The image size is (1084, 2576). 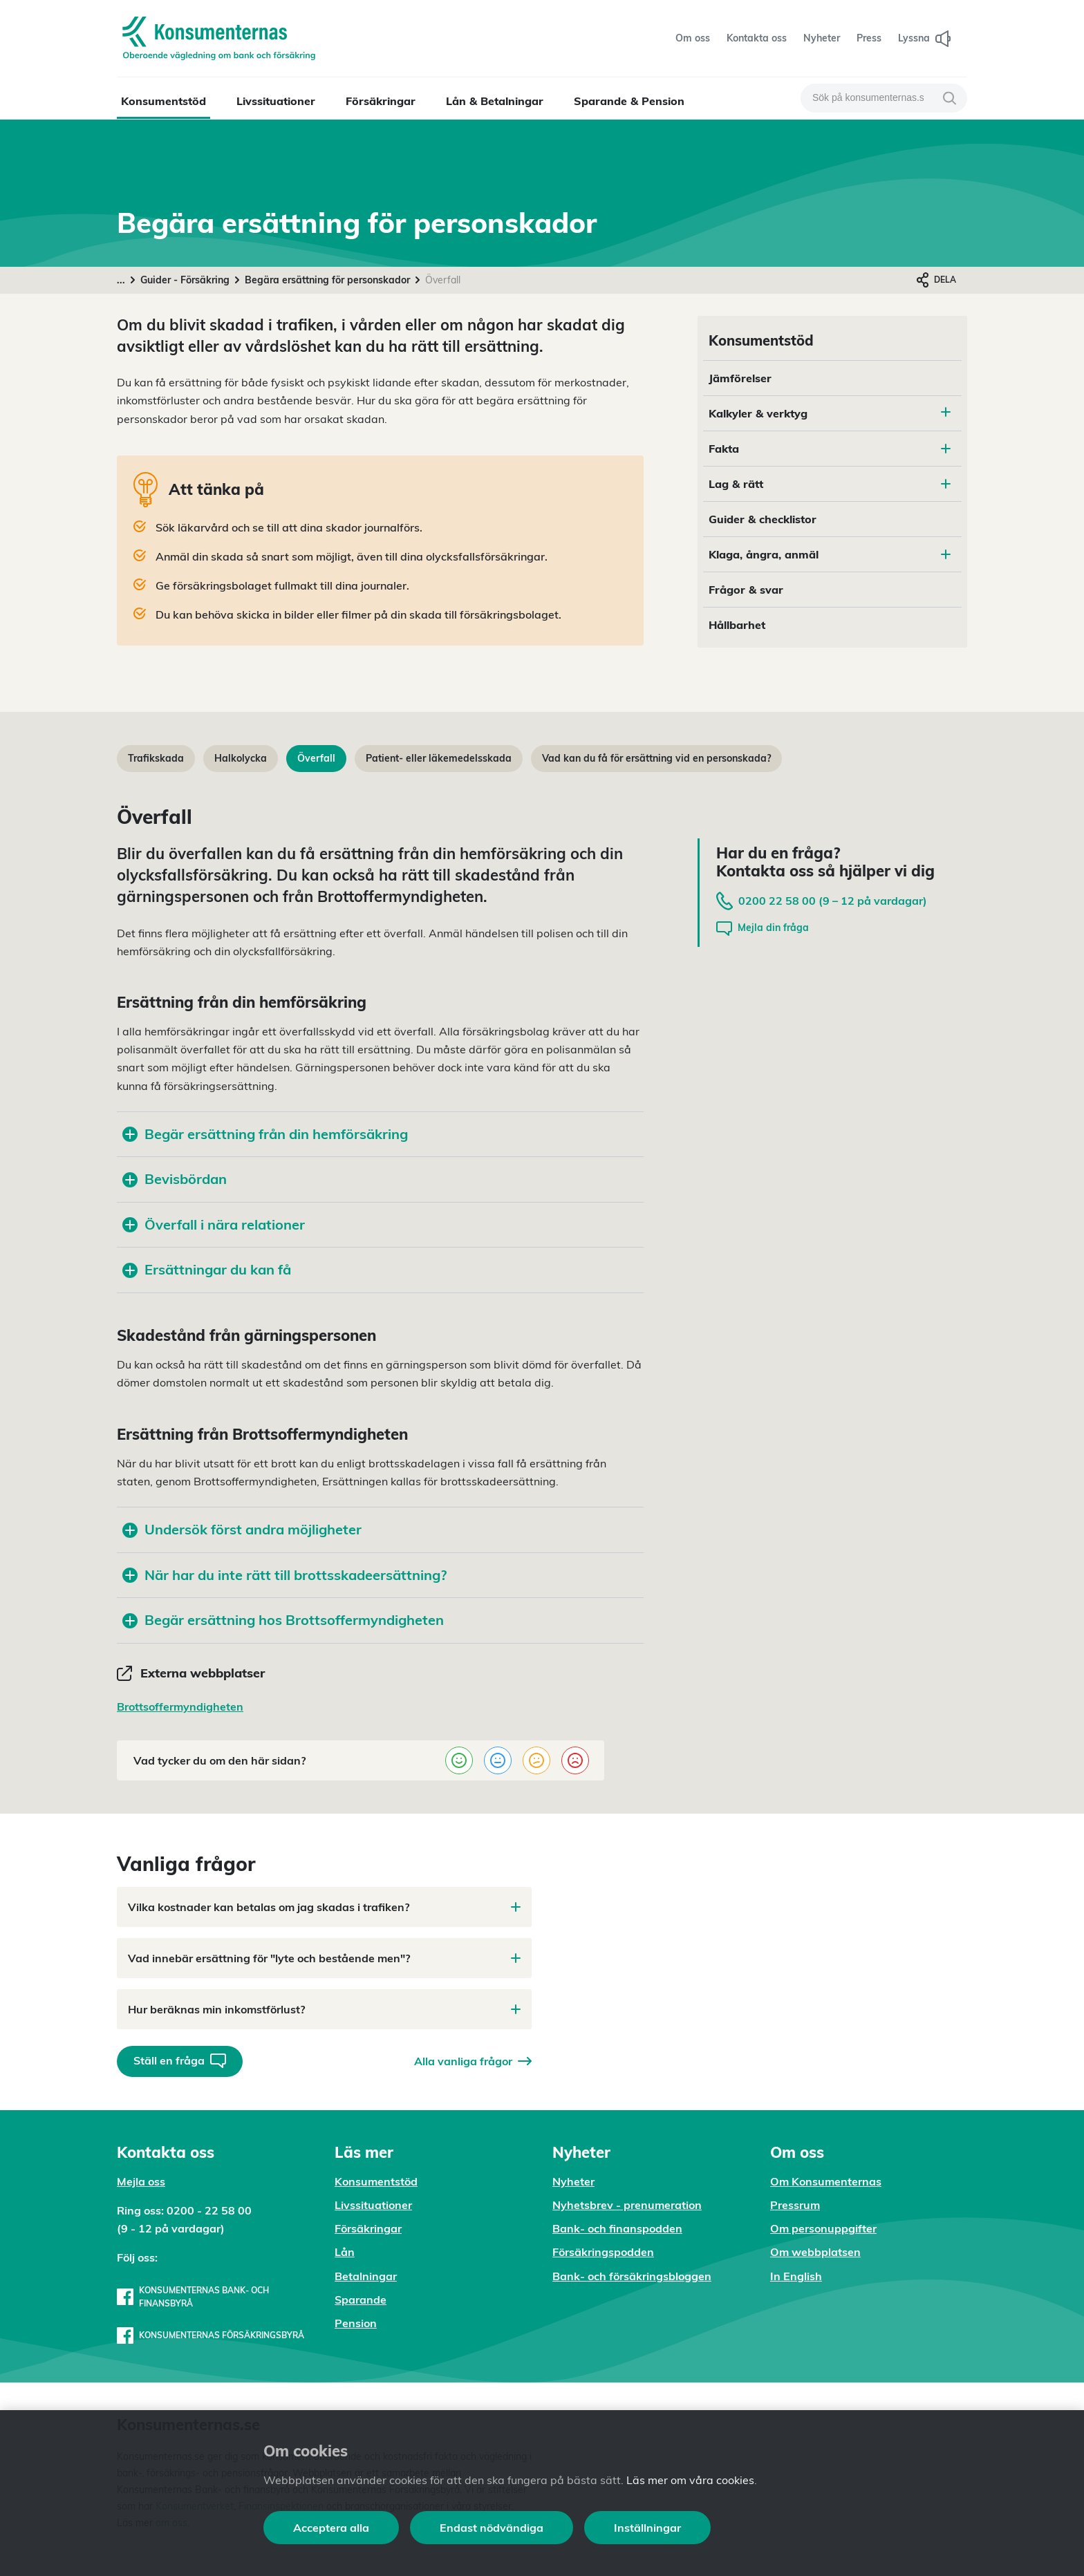 I want to click on Inställningar, so click(x=647, y=2528).